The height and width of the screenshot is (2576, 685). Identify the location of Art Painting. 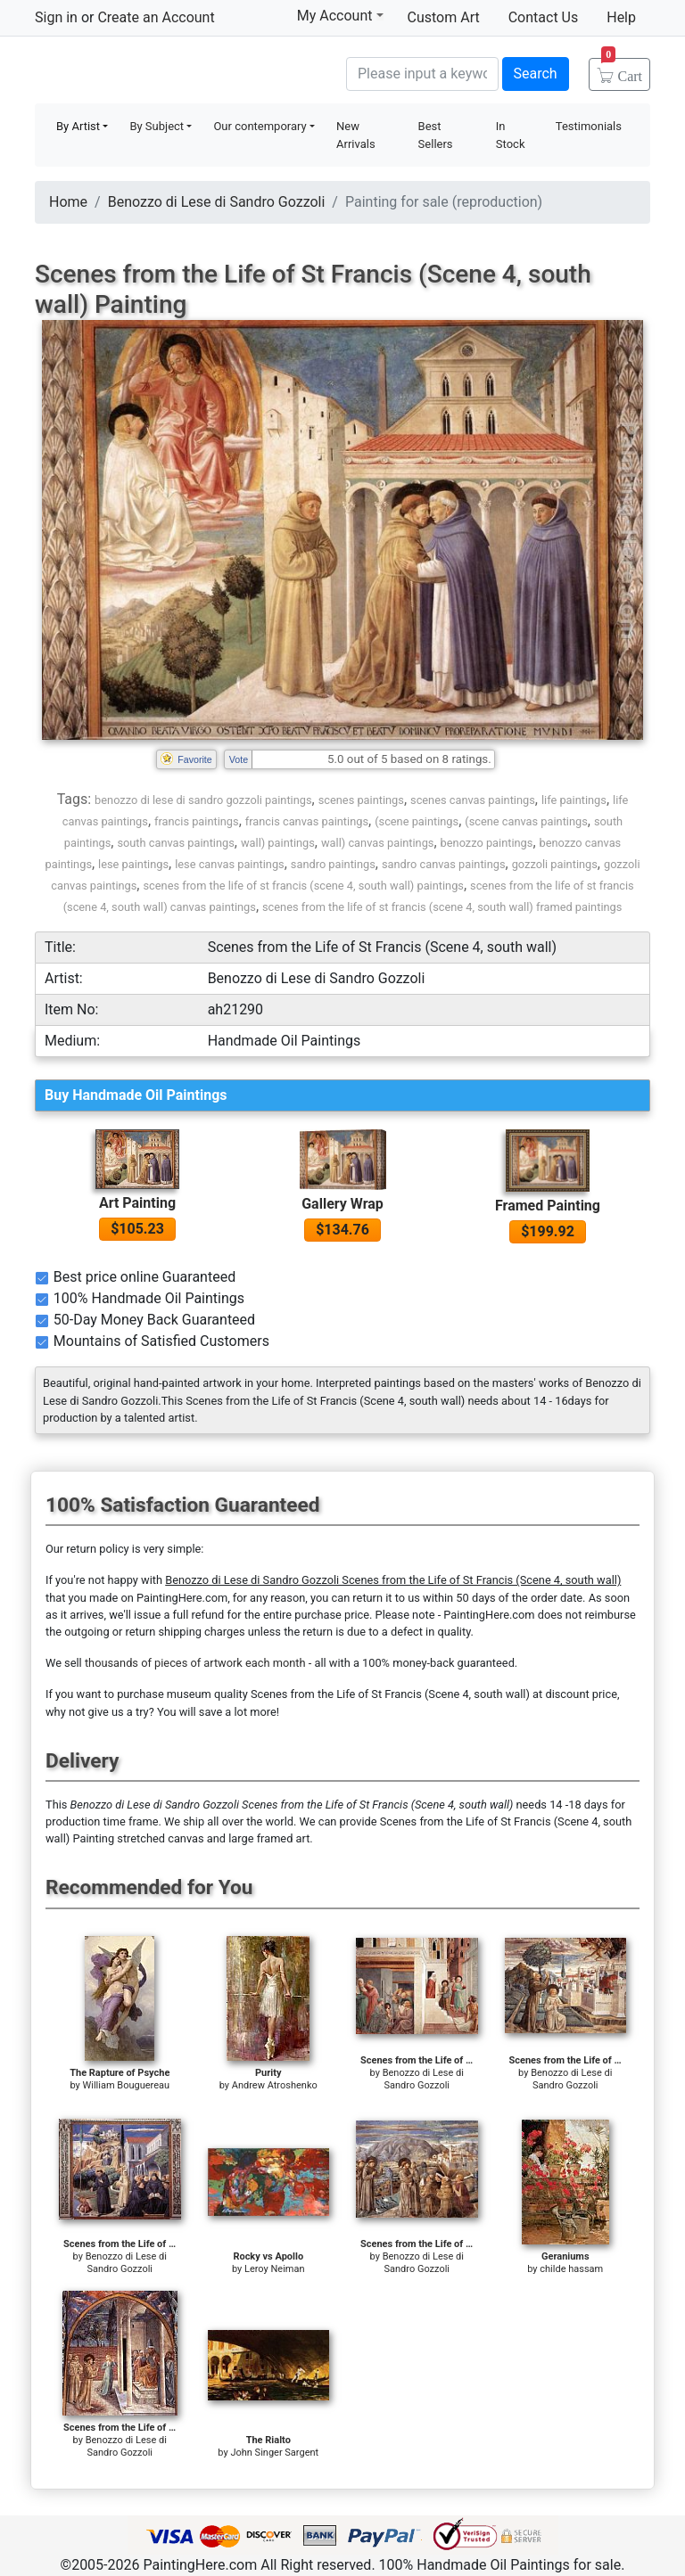
(137, 1202).